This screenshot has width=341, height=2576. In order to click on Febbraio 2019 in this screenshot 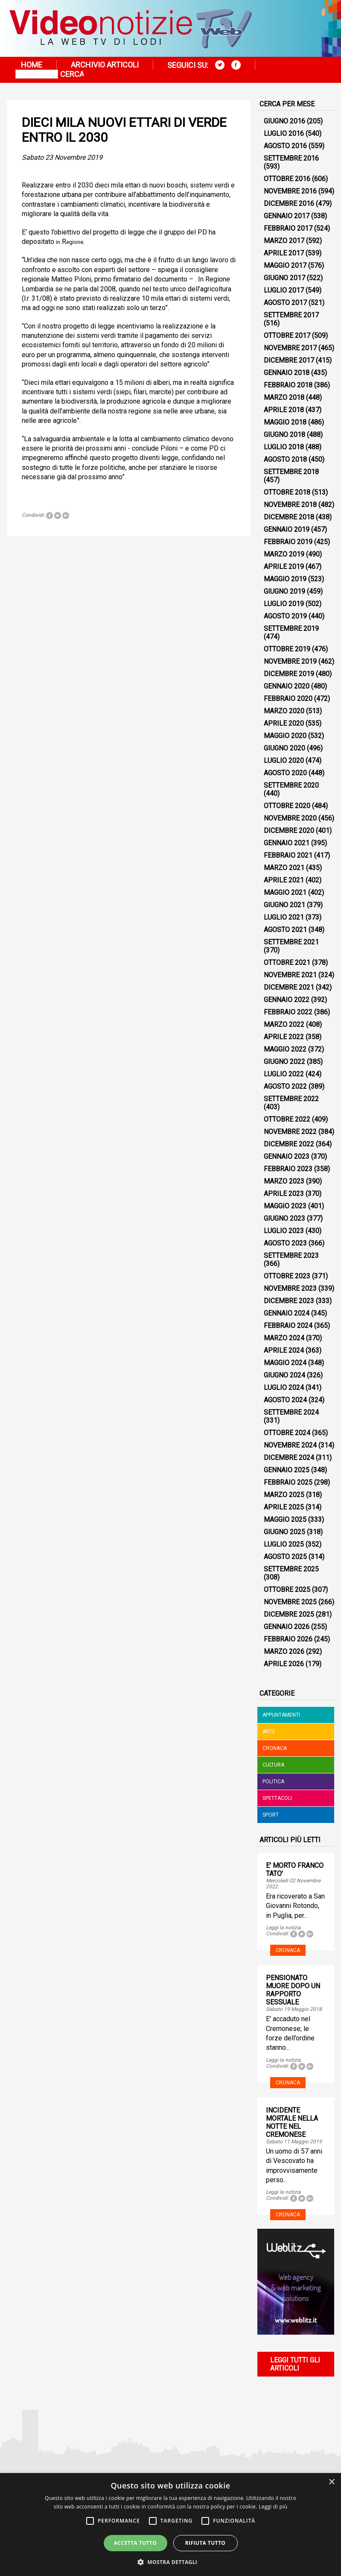, I will do `click(288, 542)`.